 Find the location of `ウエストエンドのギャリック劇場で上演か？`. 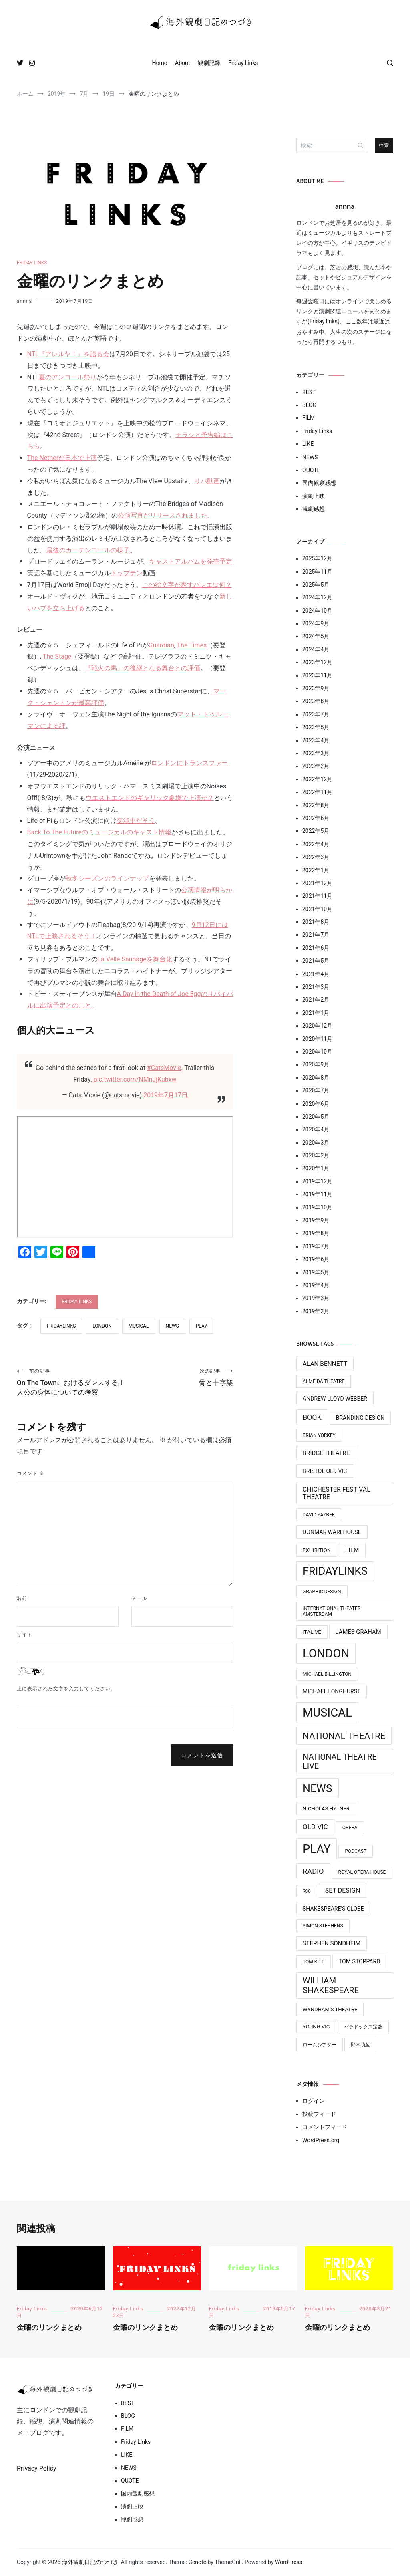

ウエストエンドのギャリック劇場で上演か？ is located at coordinates (150, 798).